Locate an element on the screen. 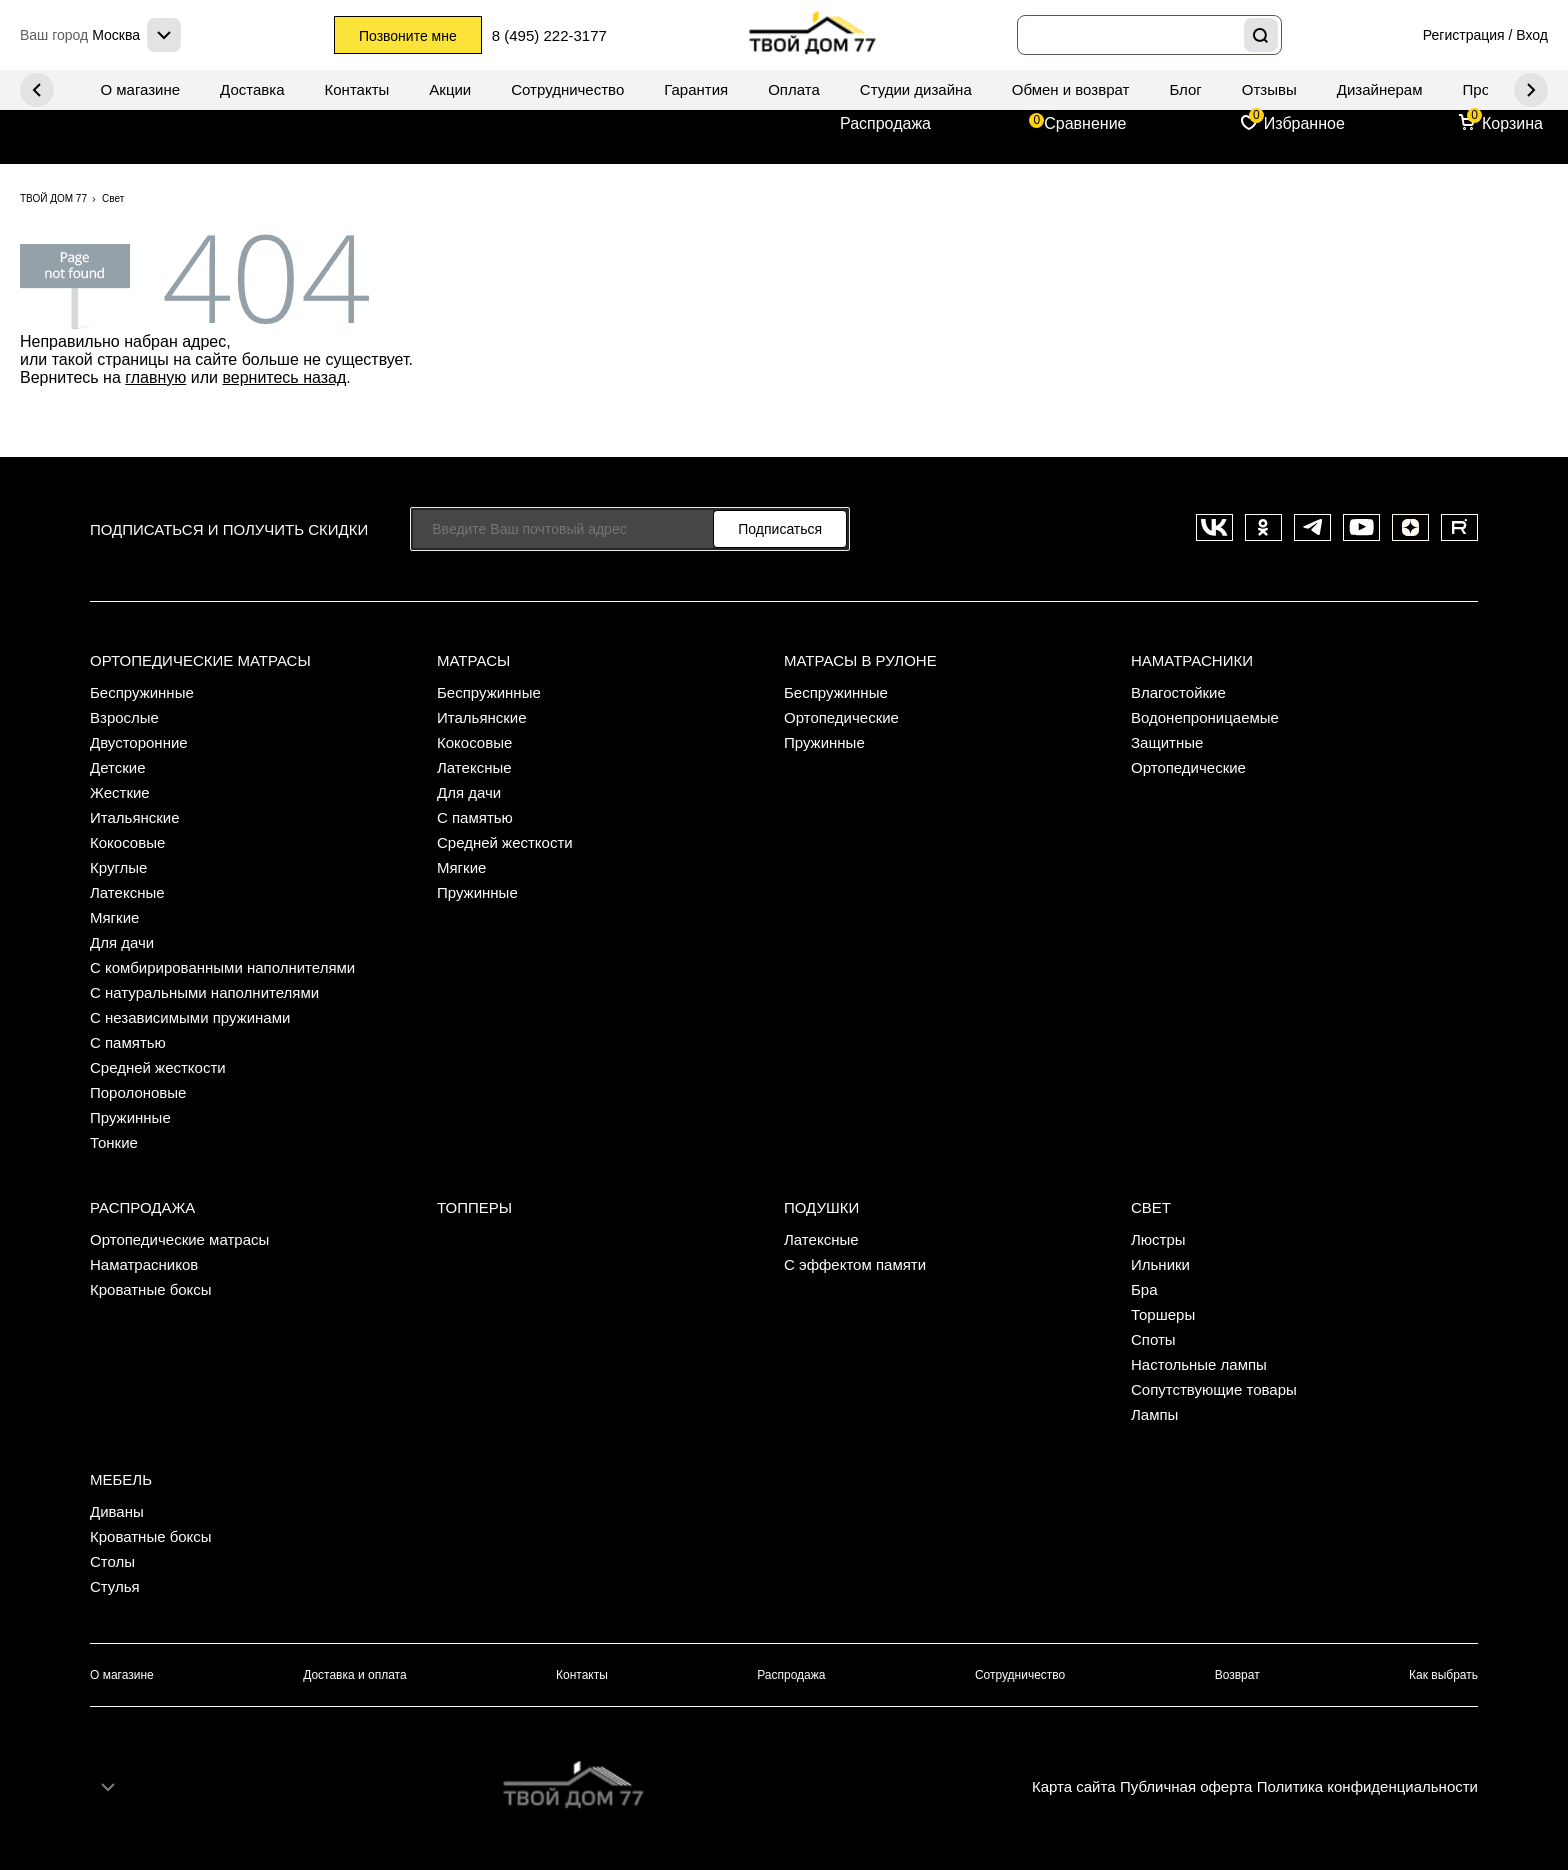  Публичная оферта is located at coordinates (1186, 1786).